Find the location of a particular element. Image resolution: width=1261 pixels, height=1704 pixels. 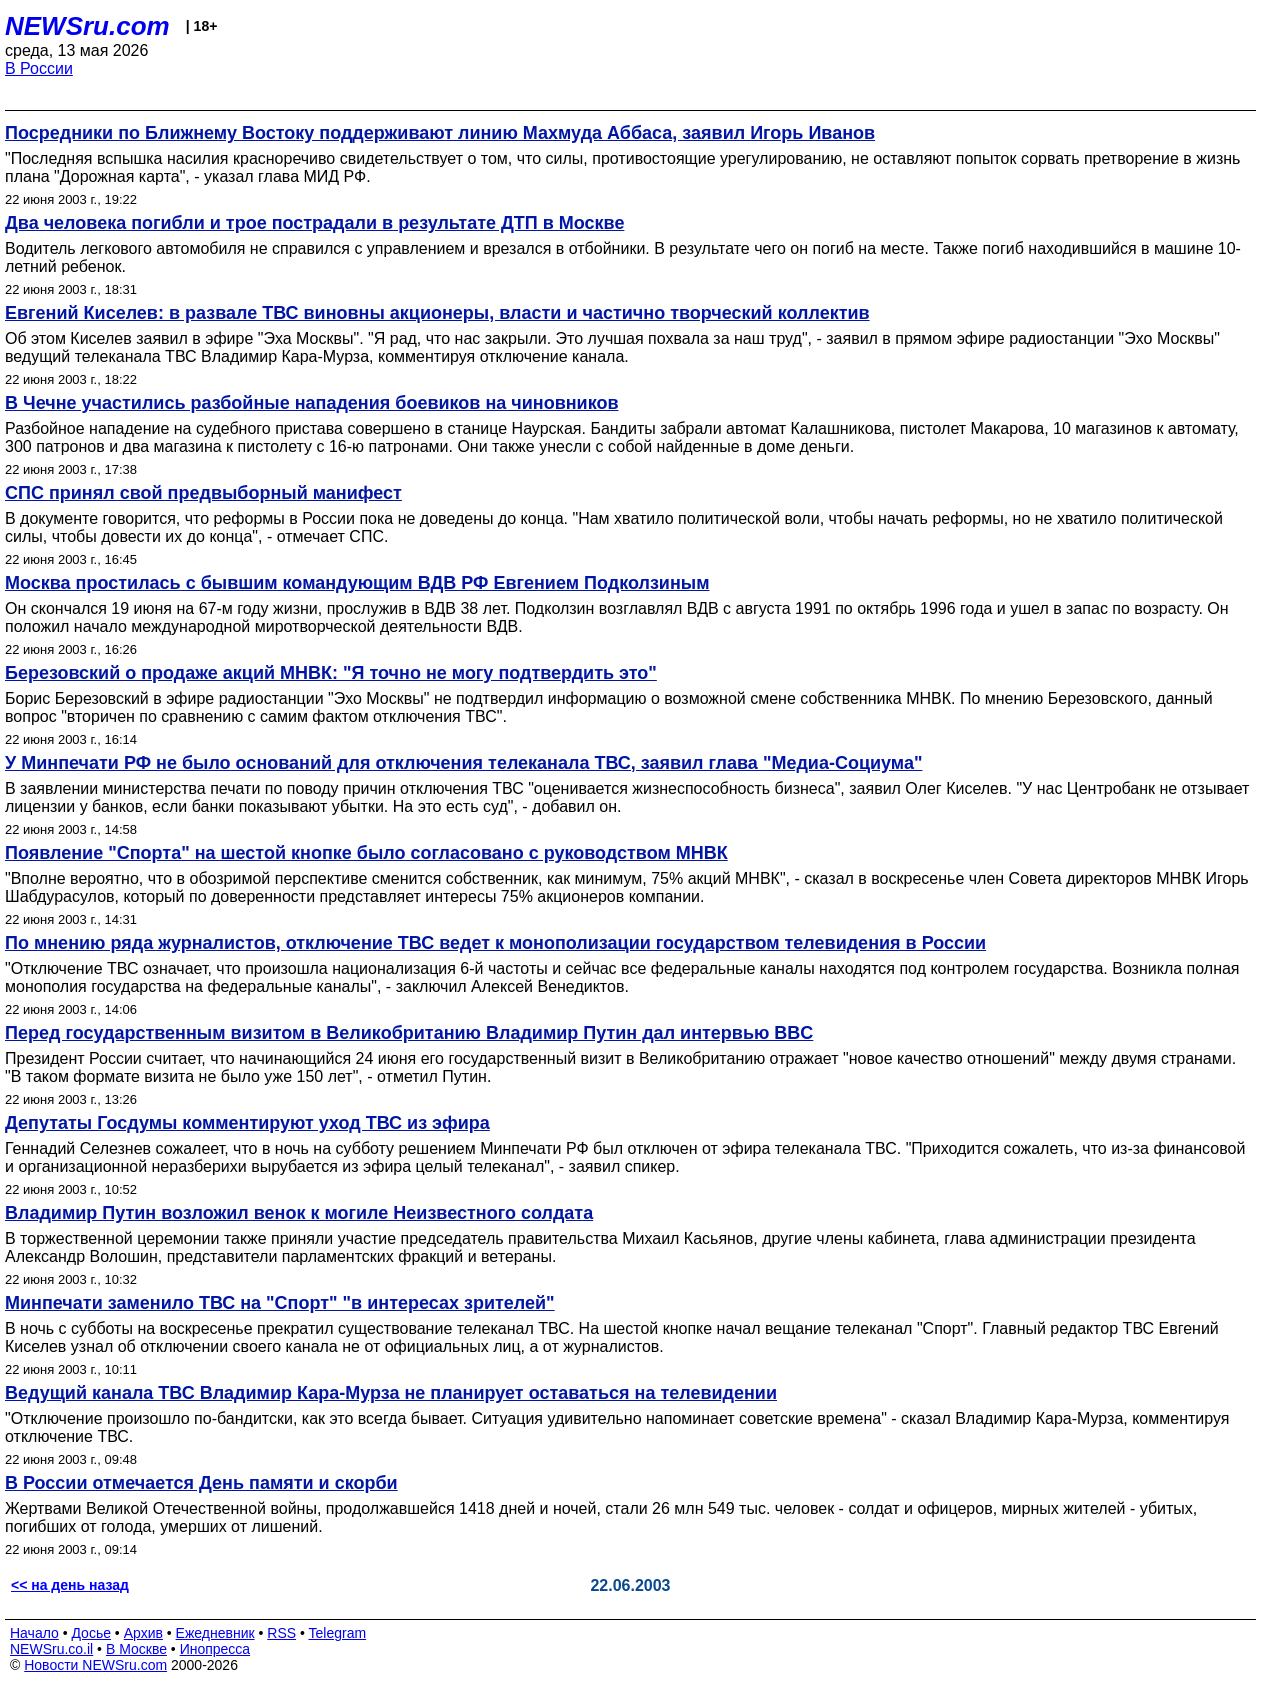

По мнению ряда журналистов, отключение ТВС ведет к монополизации государством телевидения в России is located at coordinates (495, 943).